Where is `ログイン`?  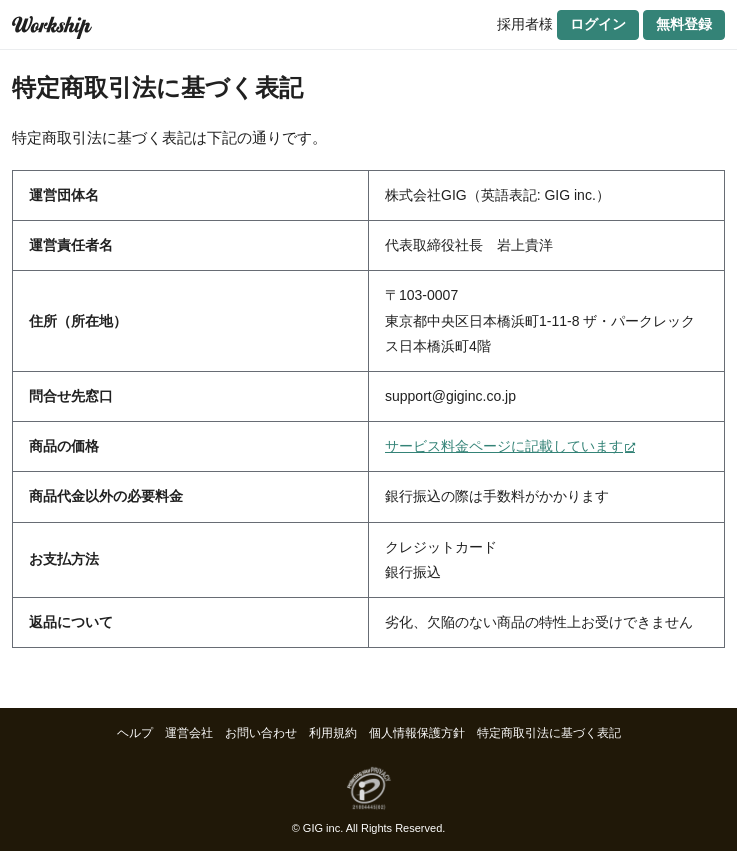 ログイン is located at coordinates (598, 24).